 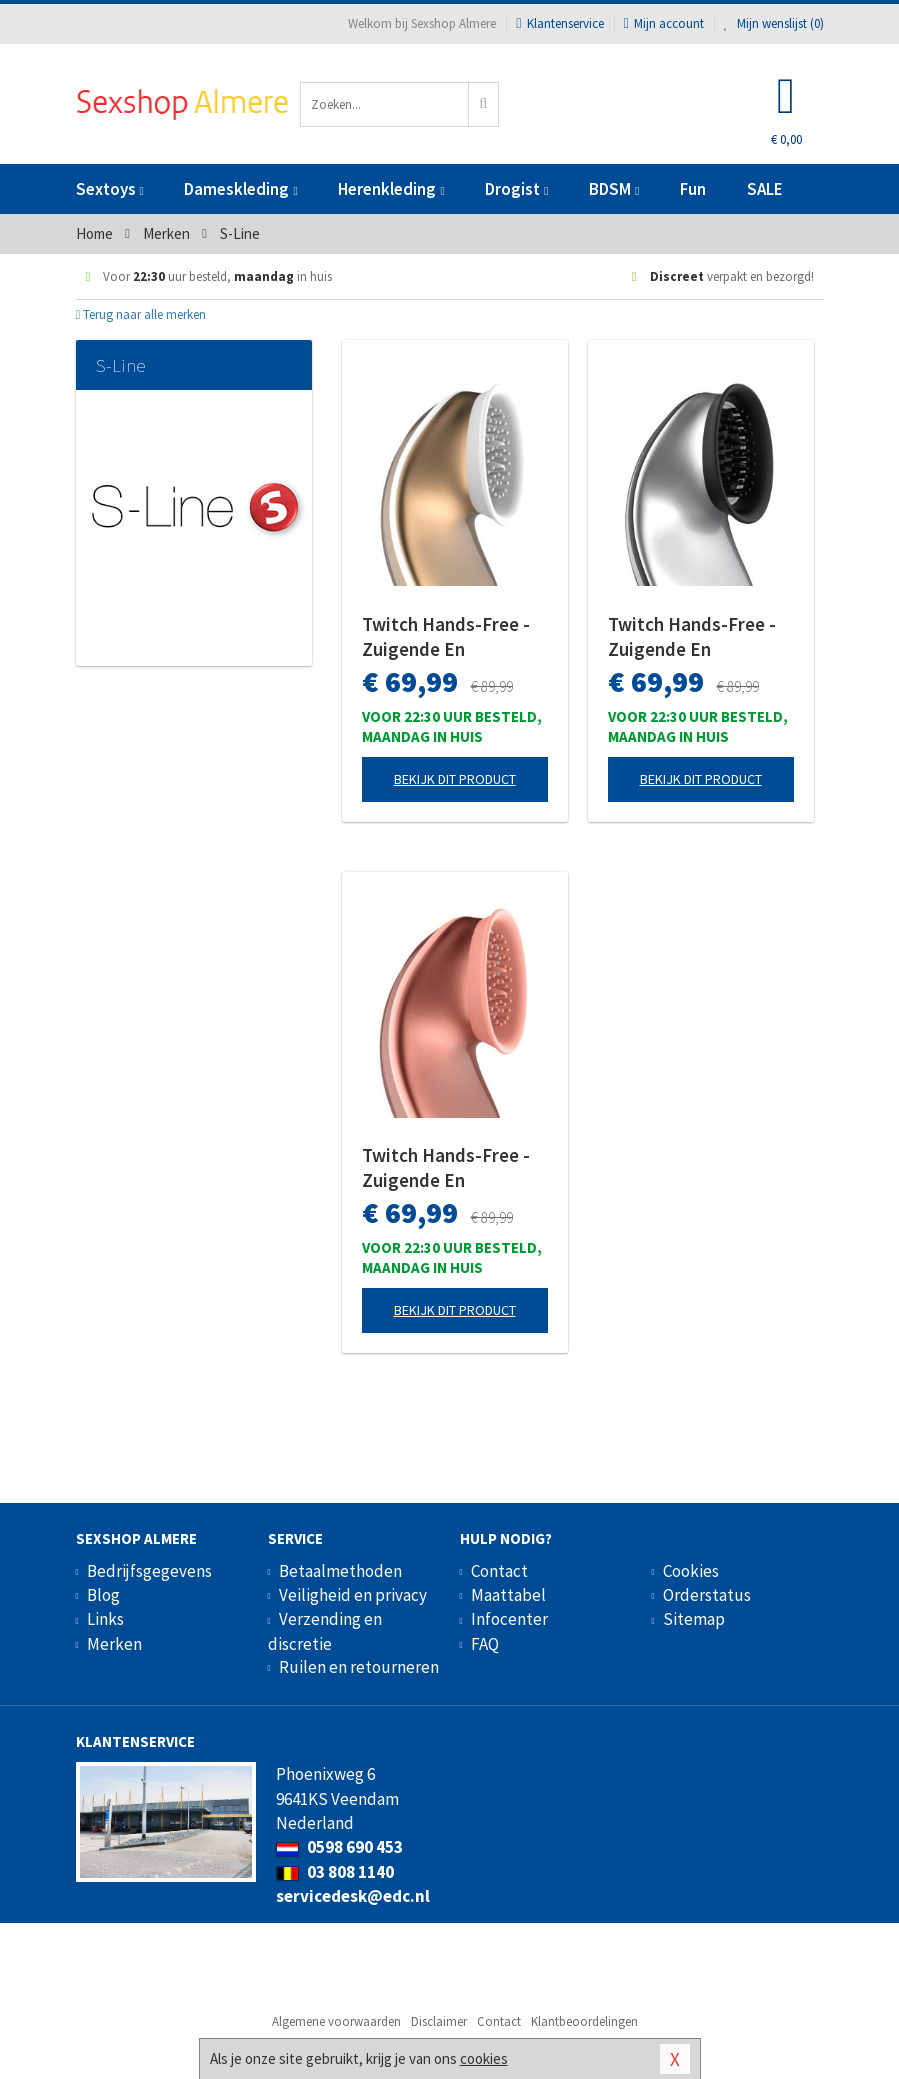 I want to click on Links, so click(x=105, y=1619).